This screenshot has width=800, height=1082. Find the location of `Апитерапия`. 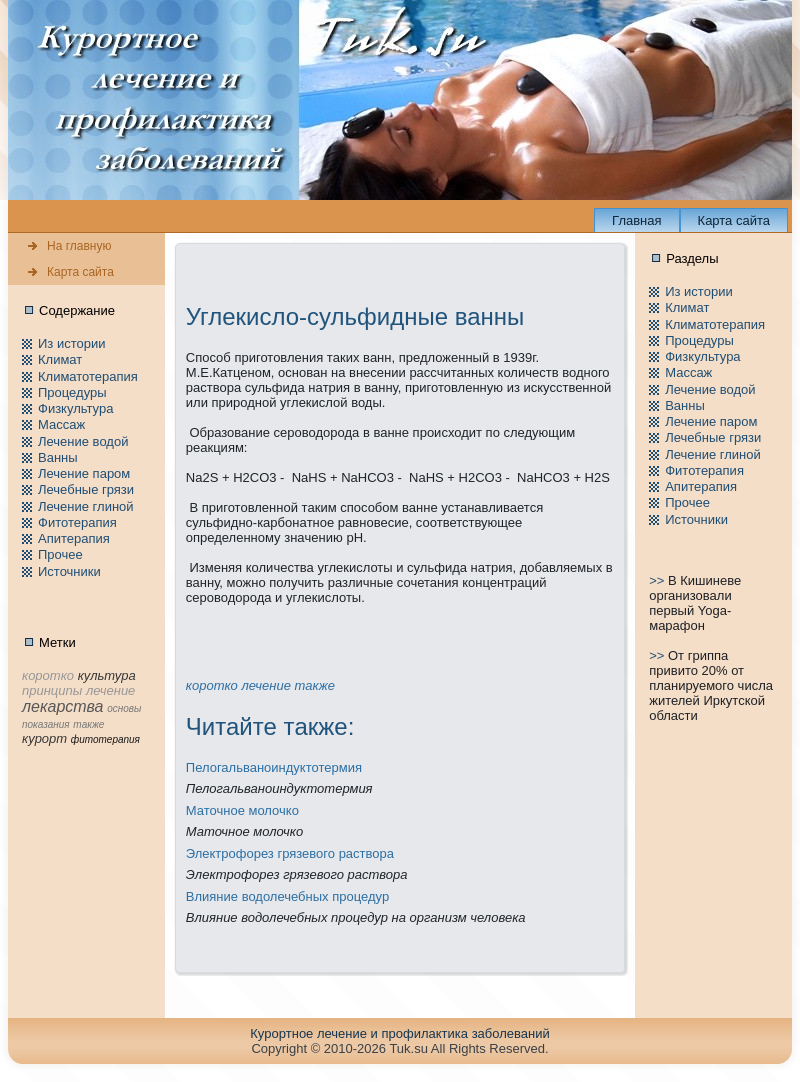

Апитерапия is located at coordinates (74, 538).